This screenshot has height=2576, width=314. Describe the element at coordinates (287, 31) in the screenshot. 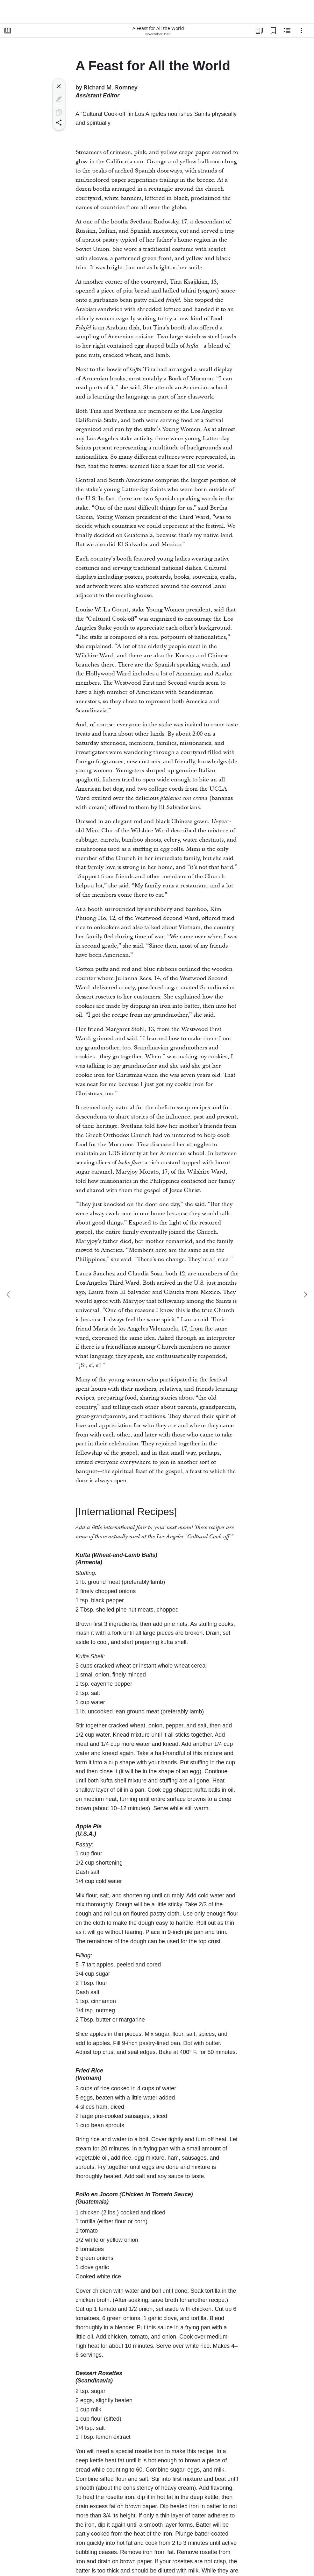

I see `[Related Content]` at that location.